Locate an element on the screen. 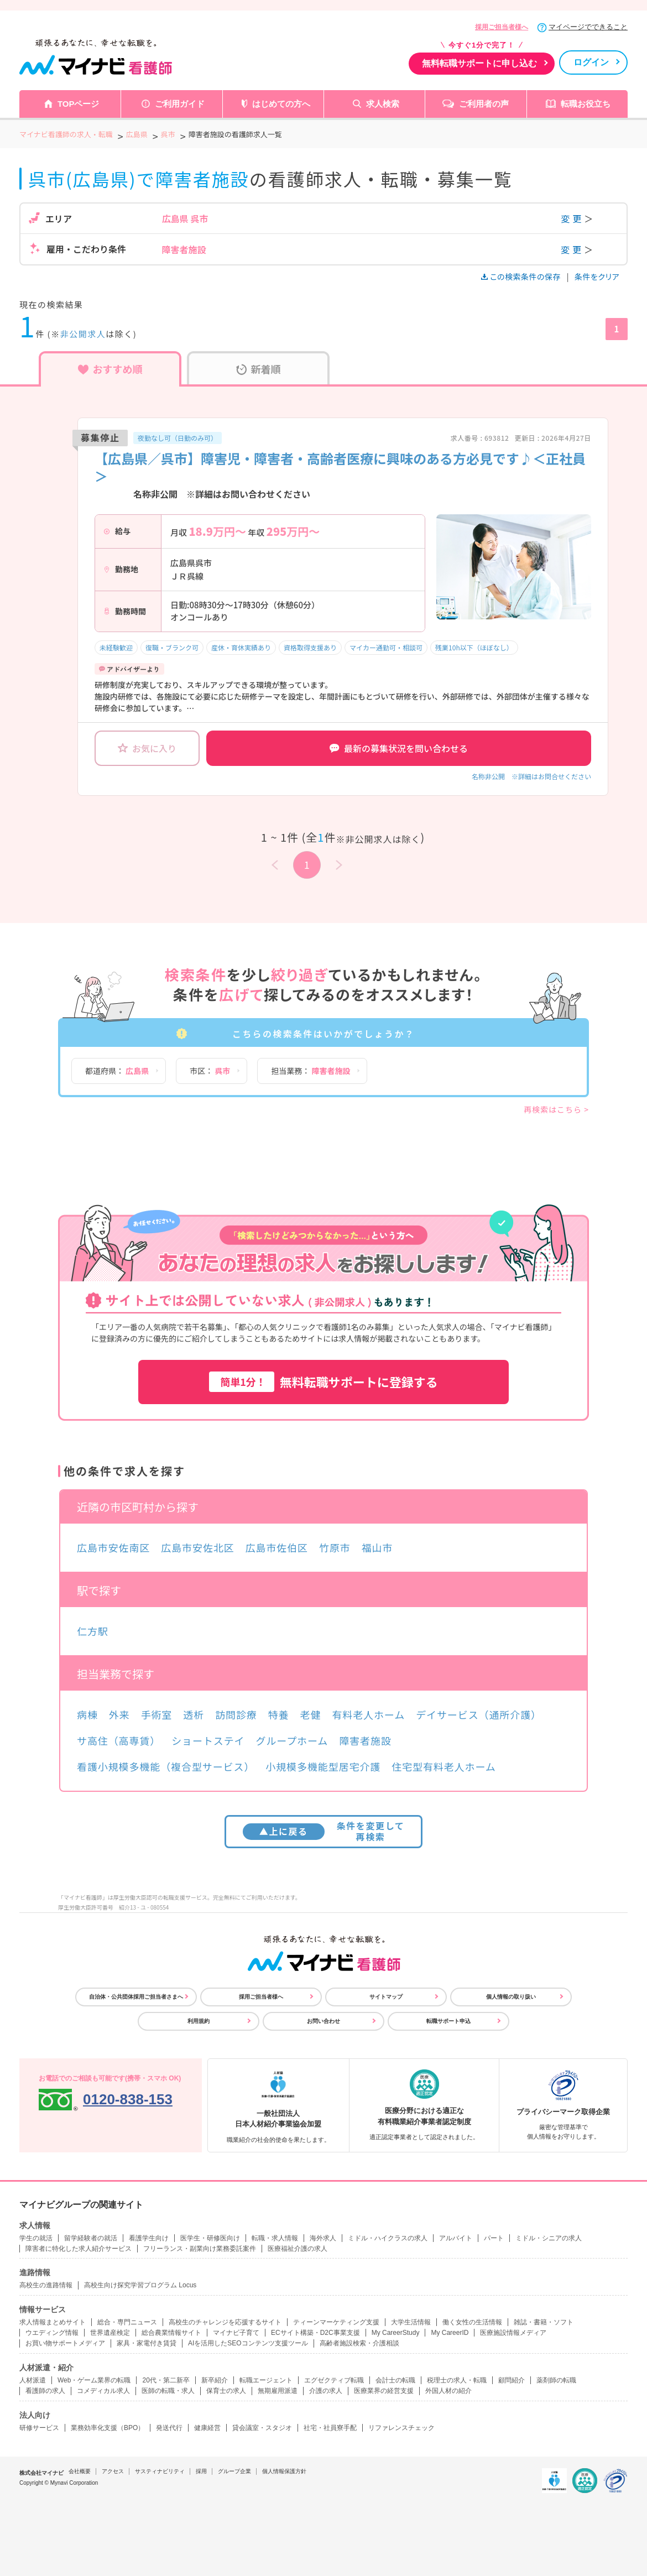  お買い物サポートメディア is located at coordinates (65, 2343).